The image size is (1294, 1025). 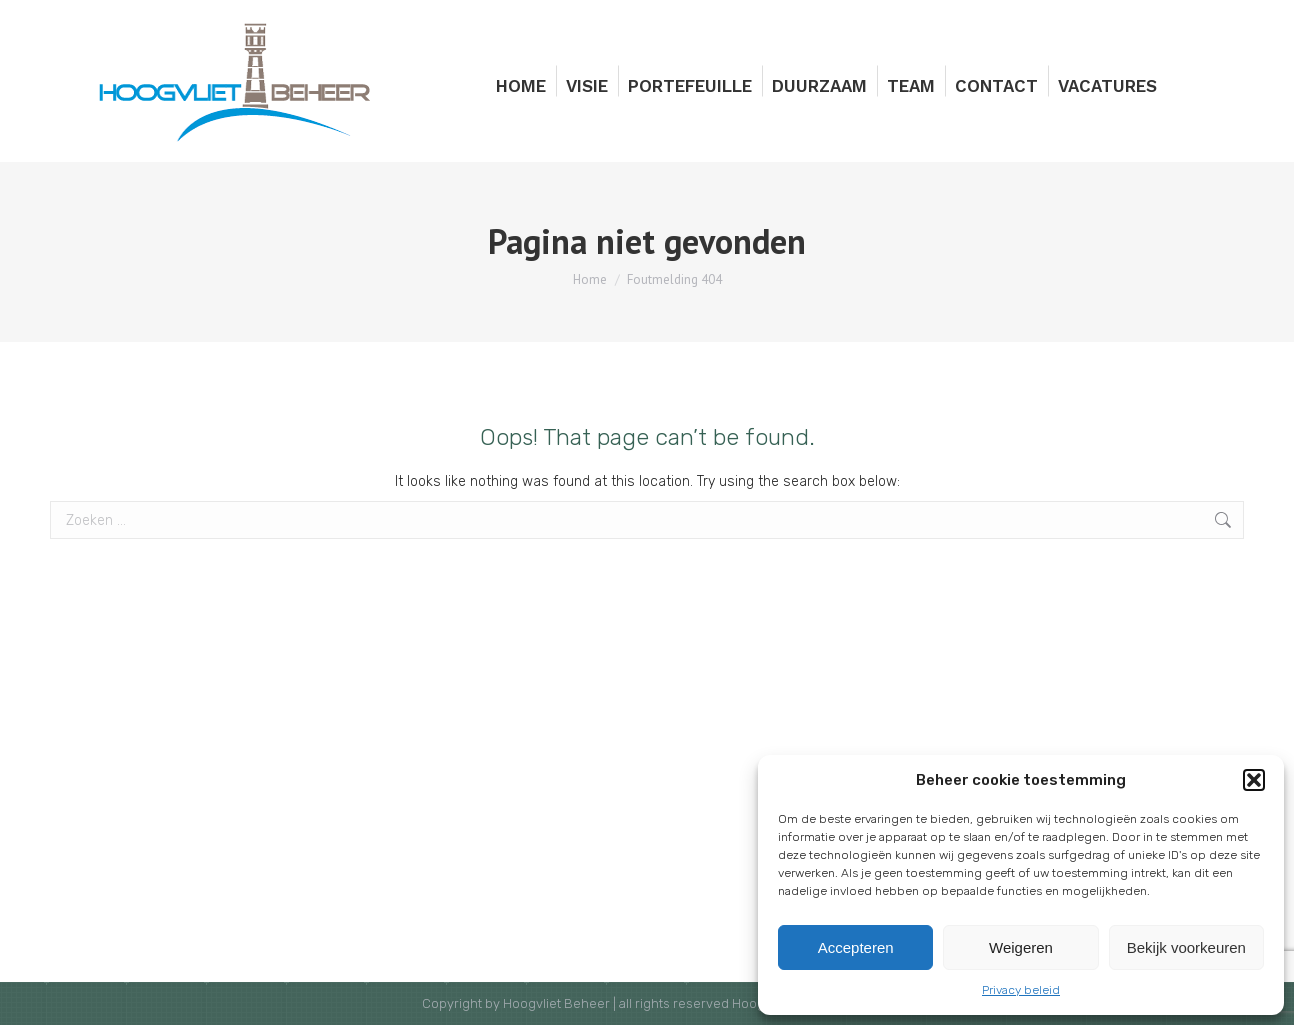 I want to click on Accepteren, so click(x=856, y=947).